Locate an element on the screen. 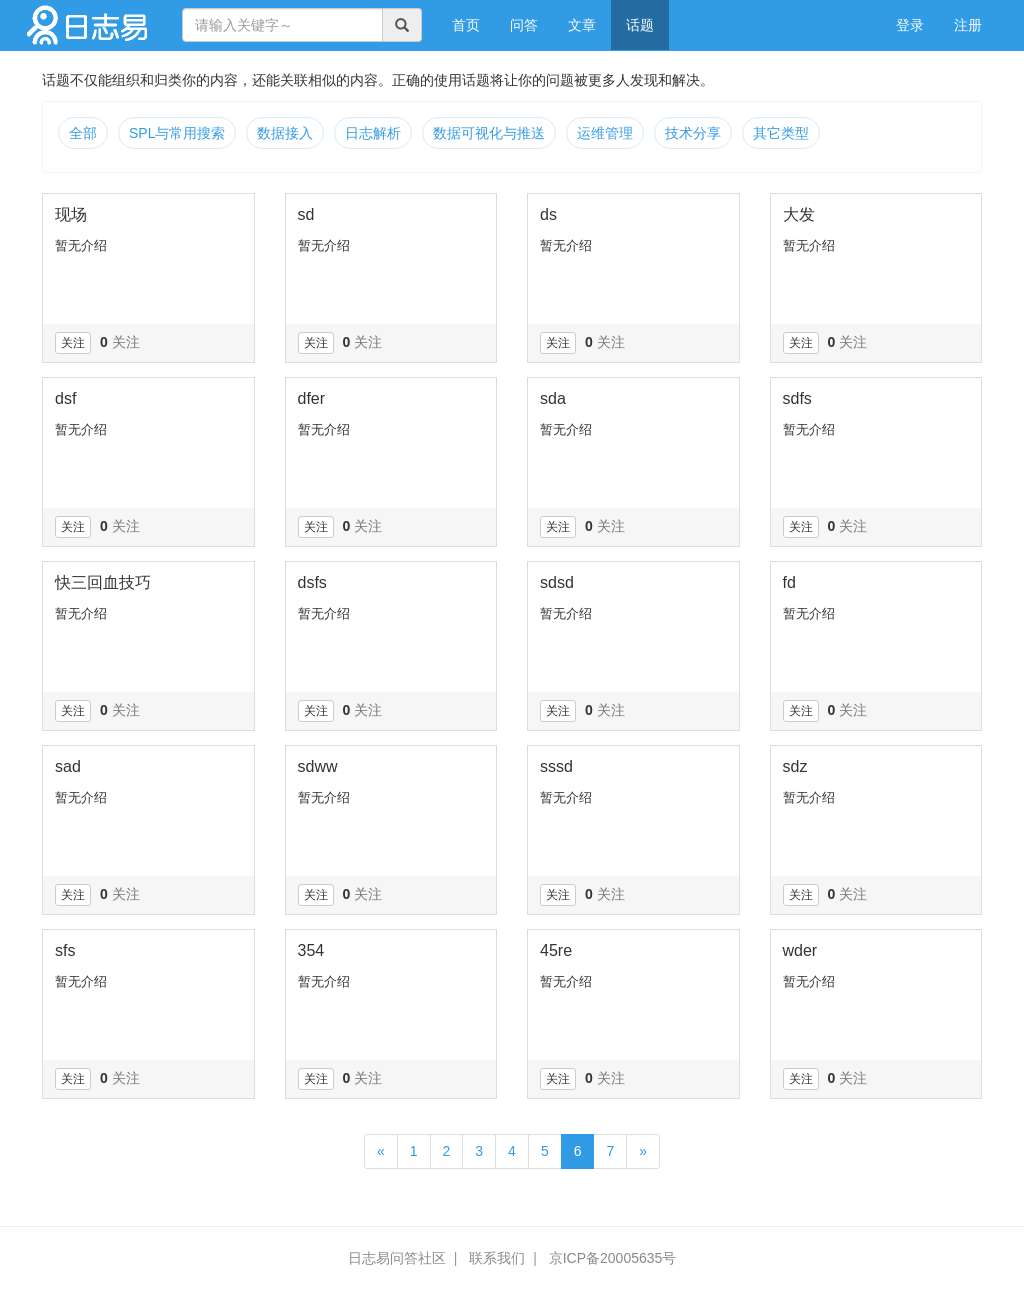 The image size is (1024, 1299). sdz is located at coordinates (795, 766).